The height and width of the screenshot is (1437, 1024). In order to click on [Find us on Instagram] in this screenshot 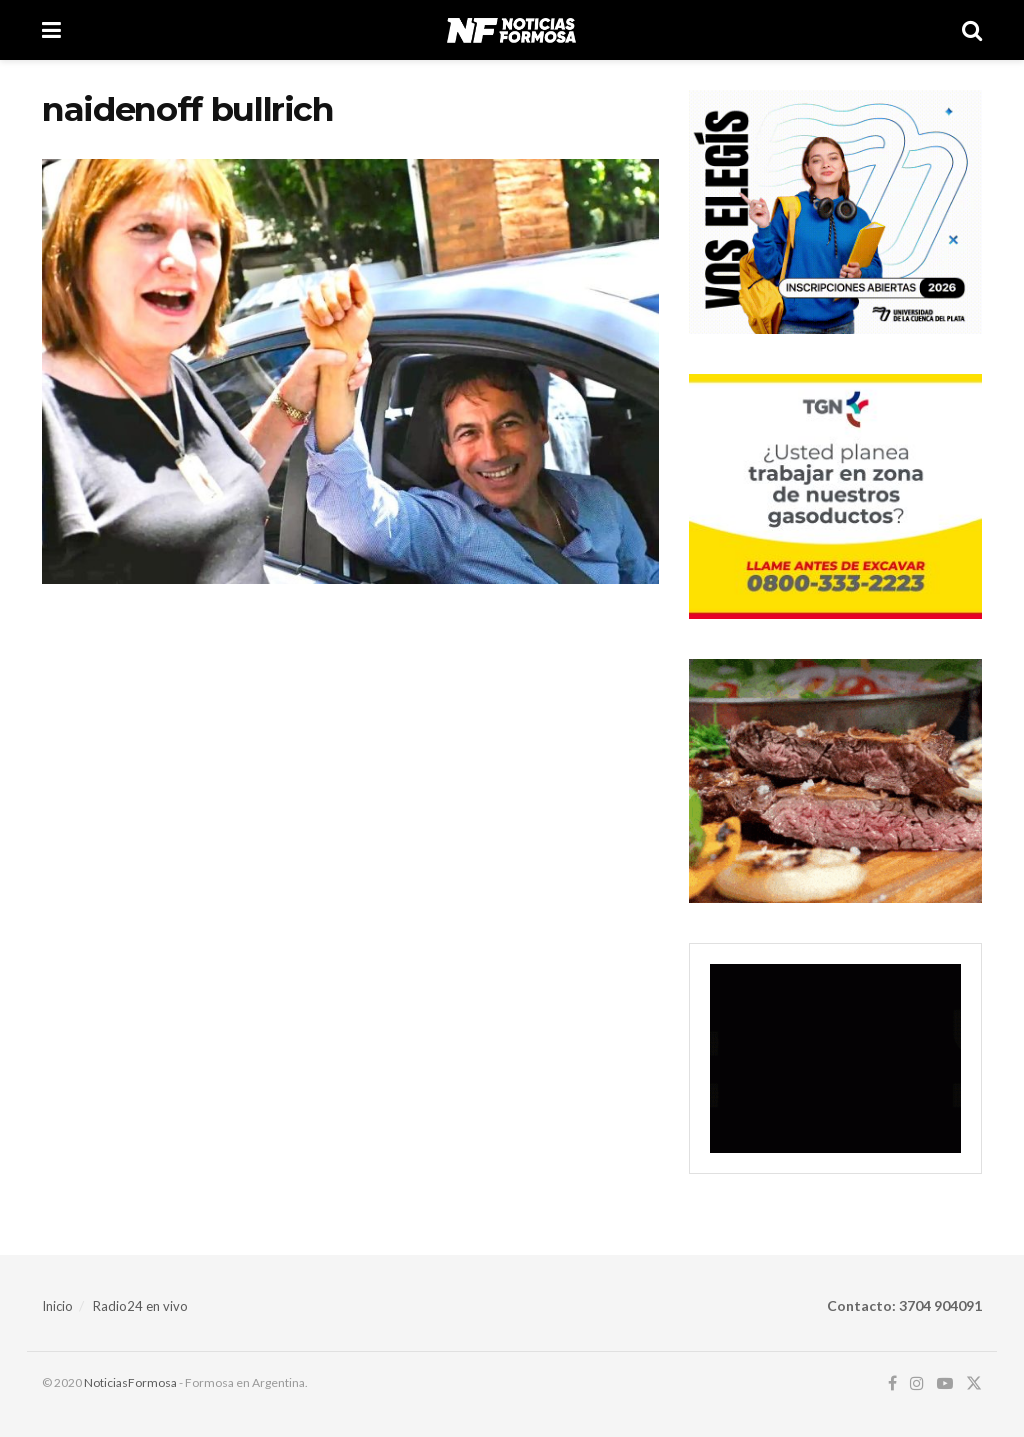, I will do `click(917, 1383)`.